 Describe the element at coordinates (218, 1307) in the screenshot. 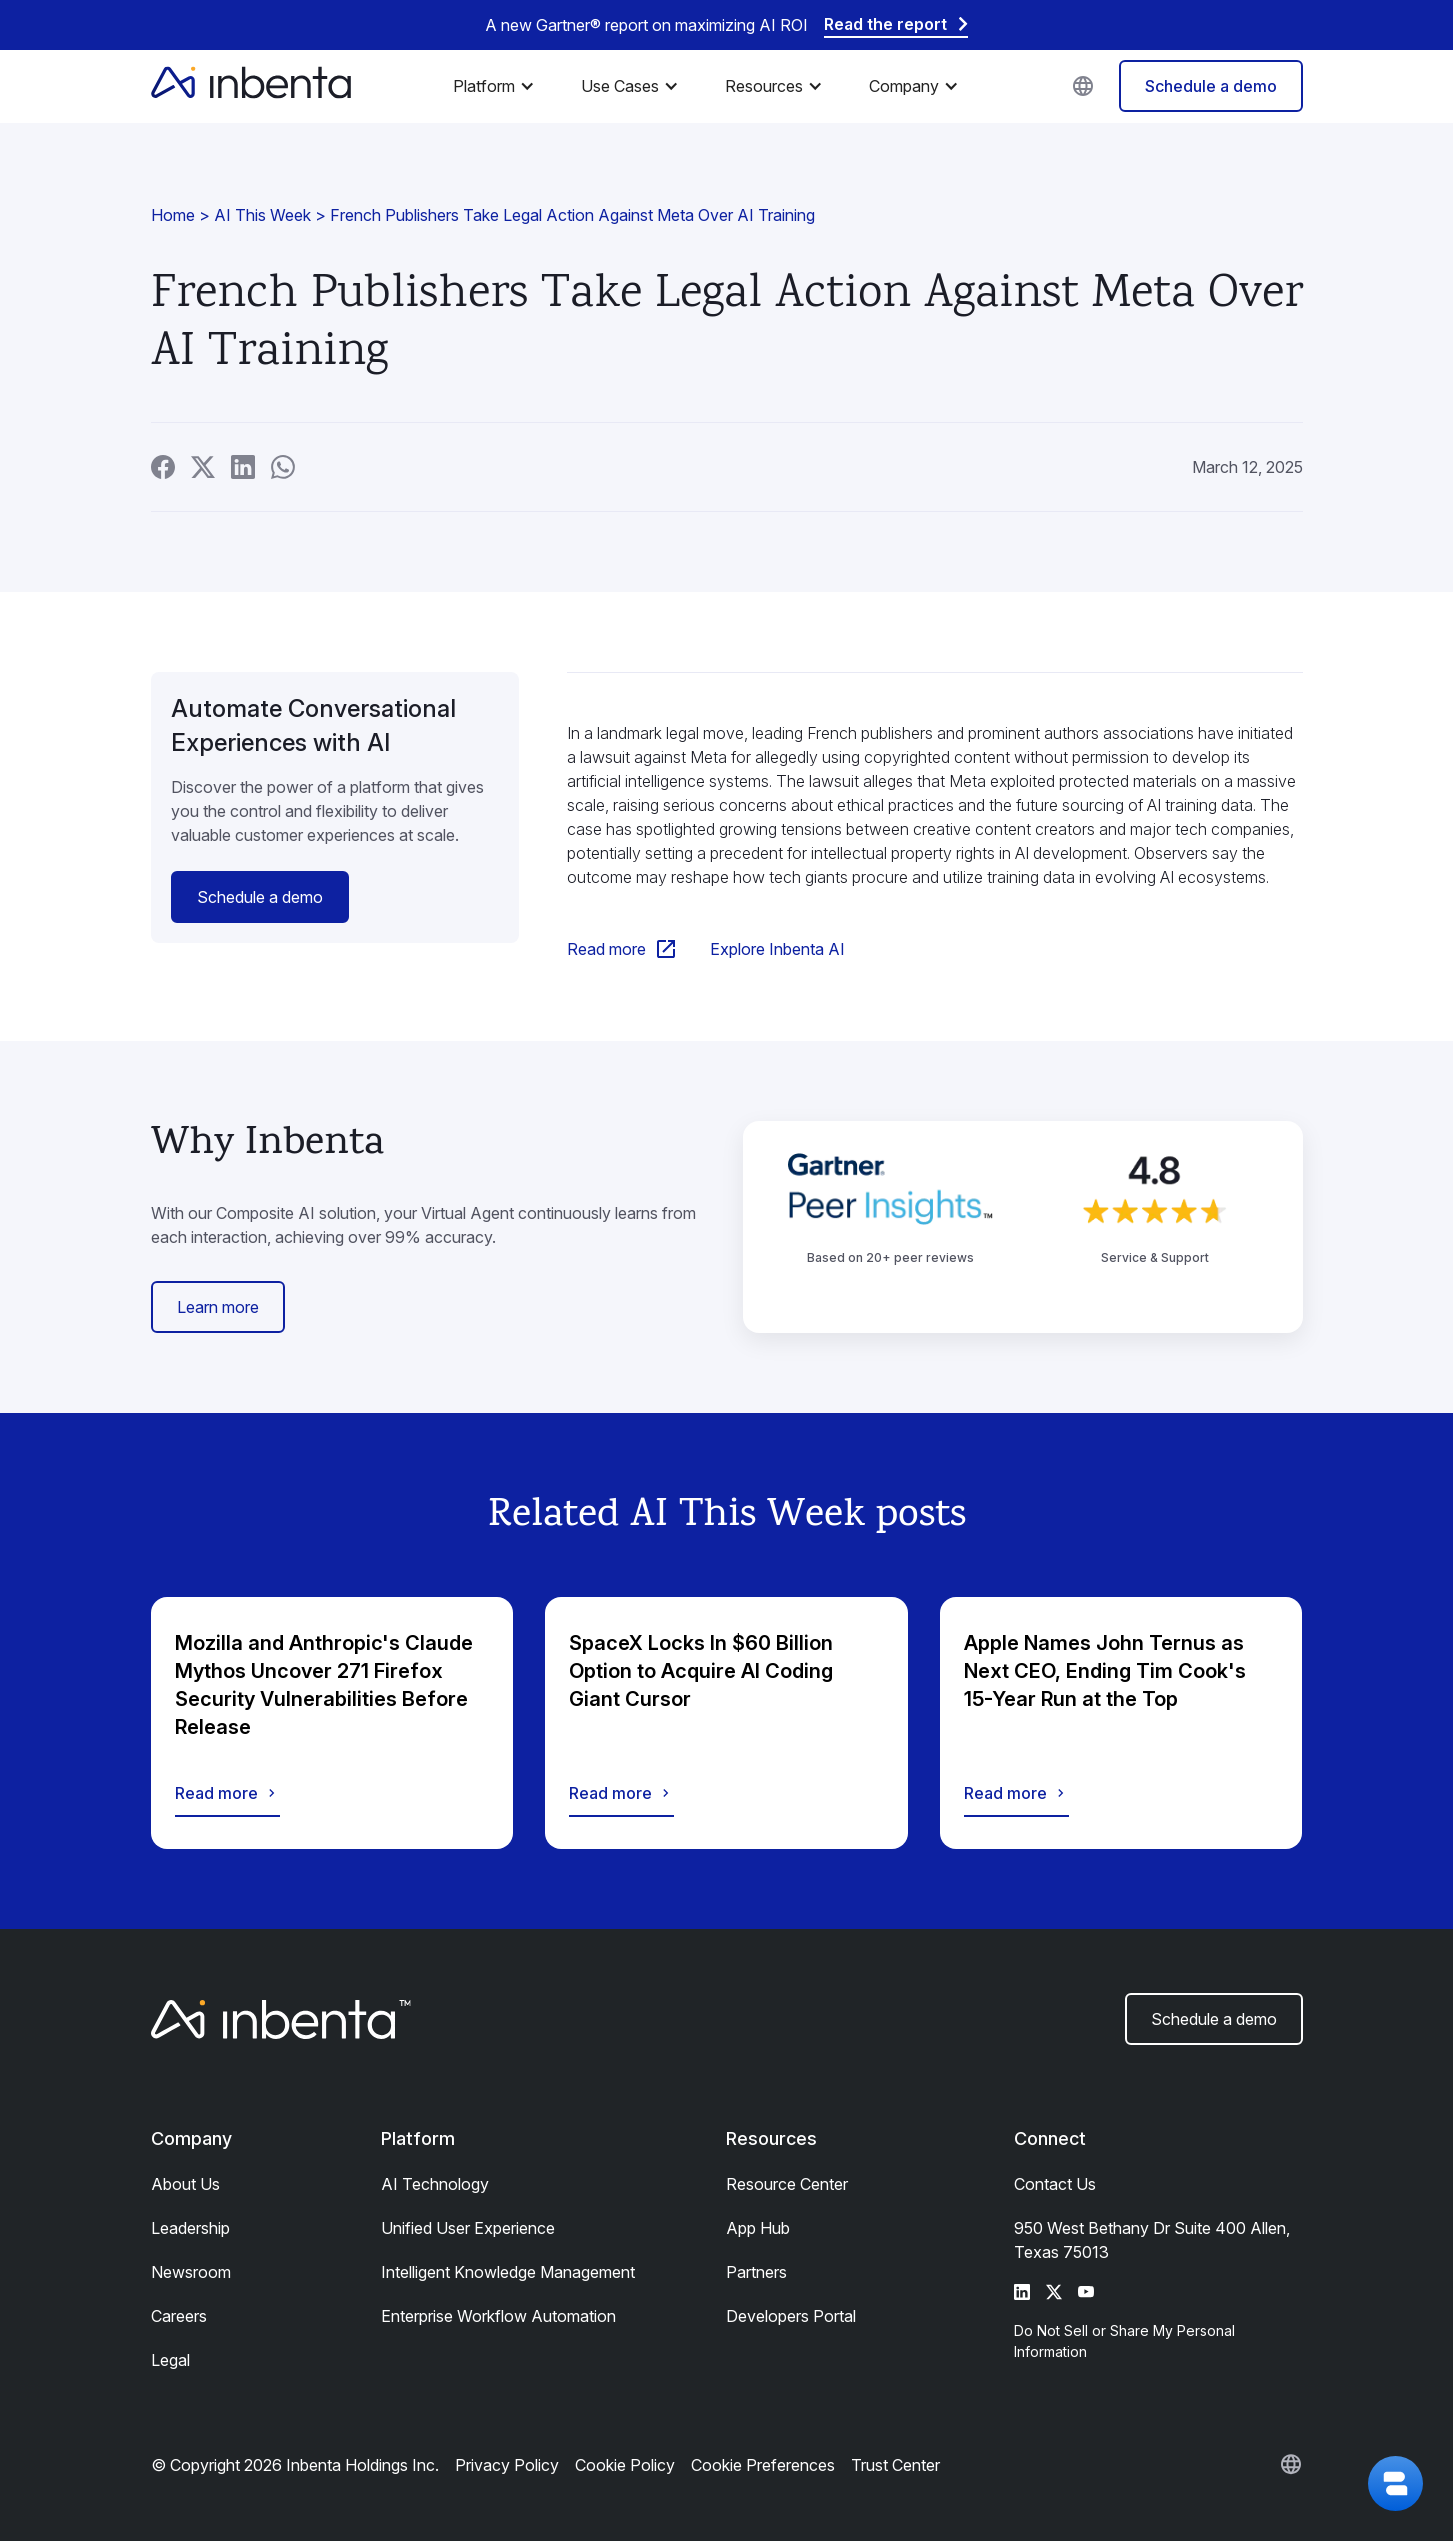

I see `Learn more` at that location.